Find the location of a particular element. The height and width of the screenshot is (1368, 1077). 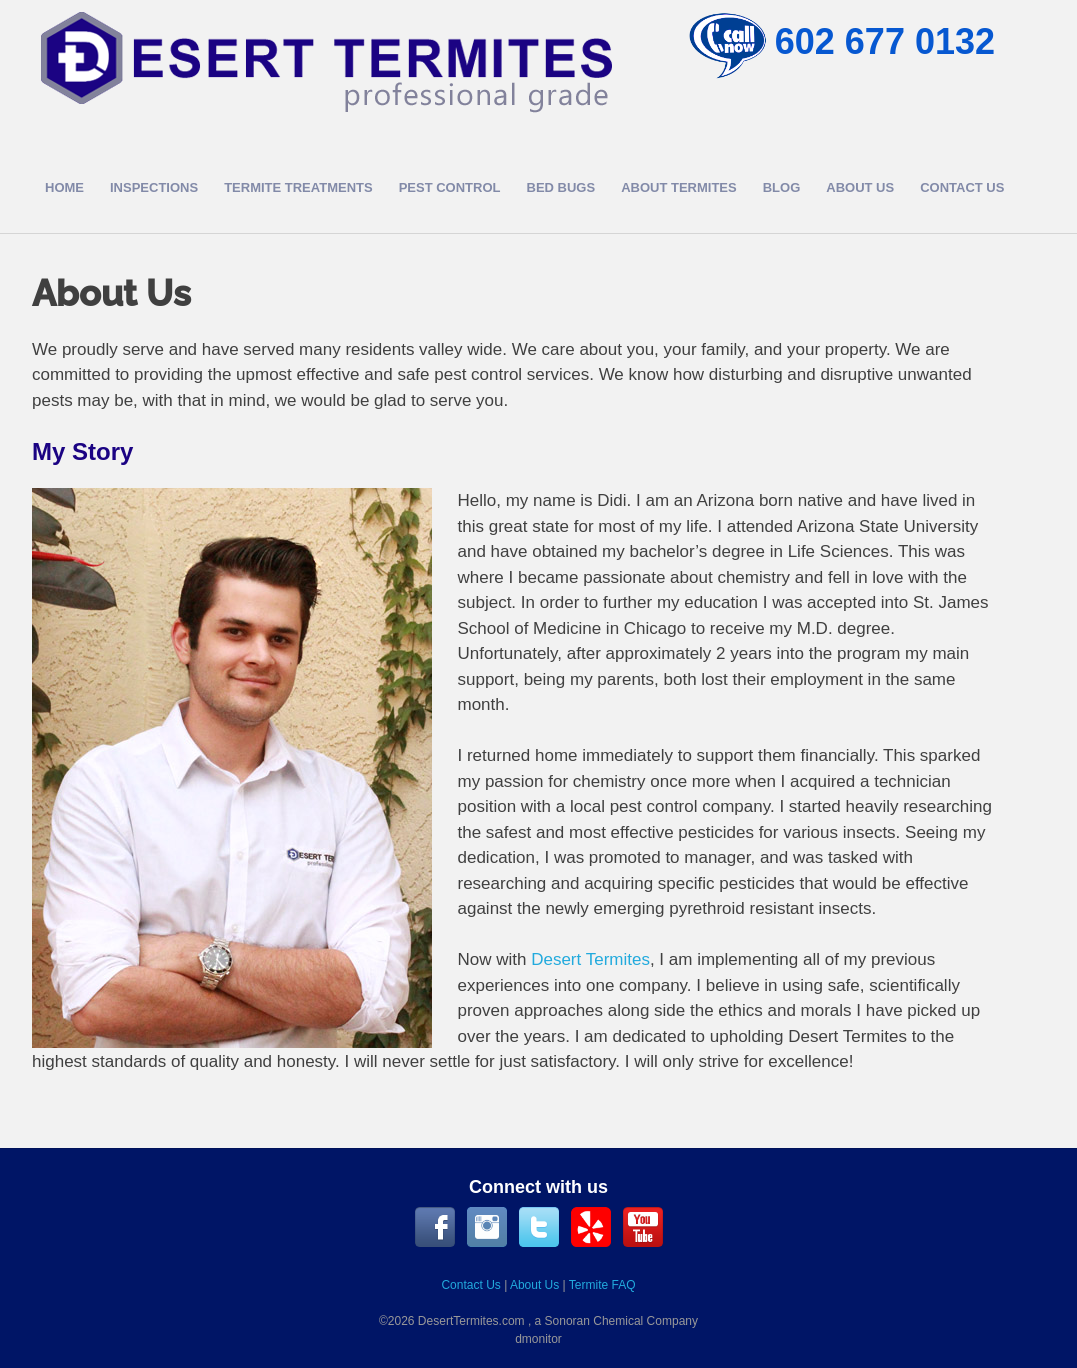

Pest Control is located at coordinates (450, 187).